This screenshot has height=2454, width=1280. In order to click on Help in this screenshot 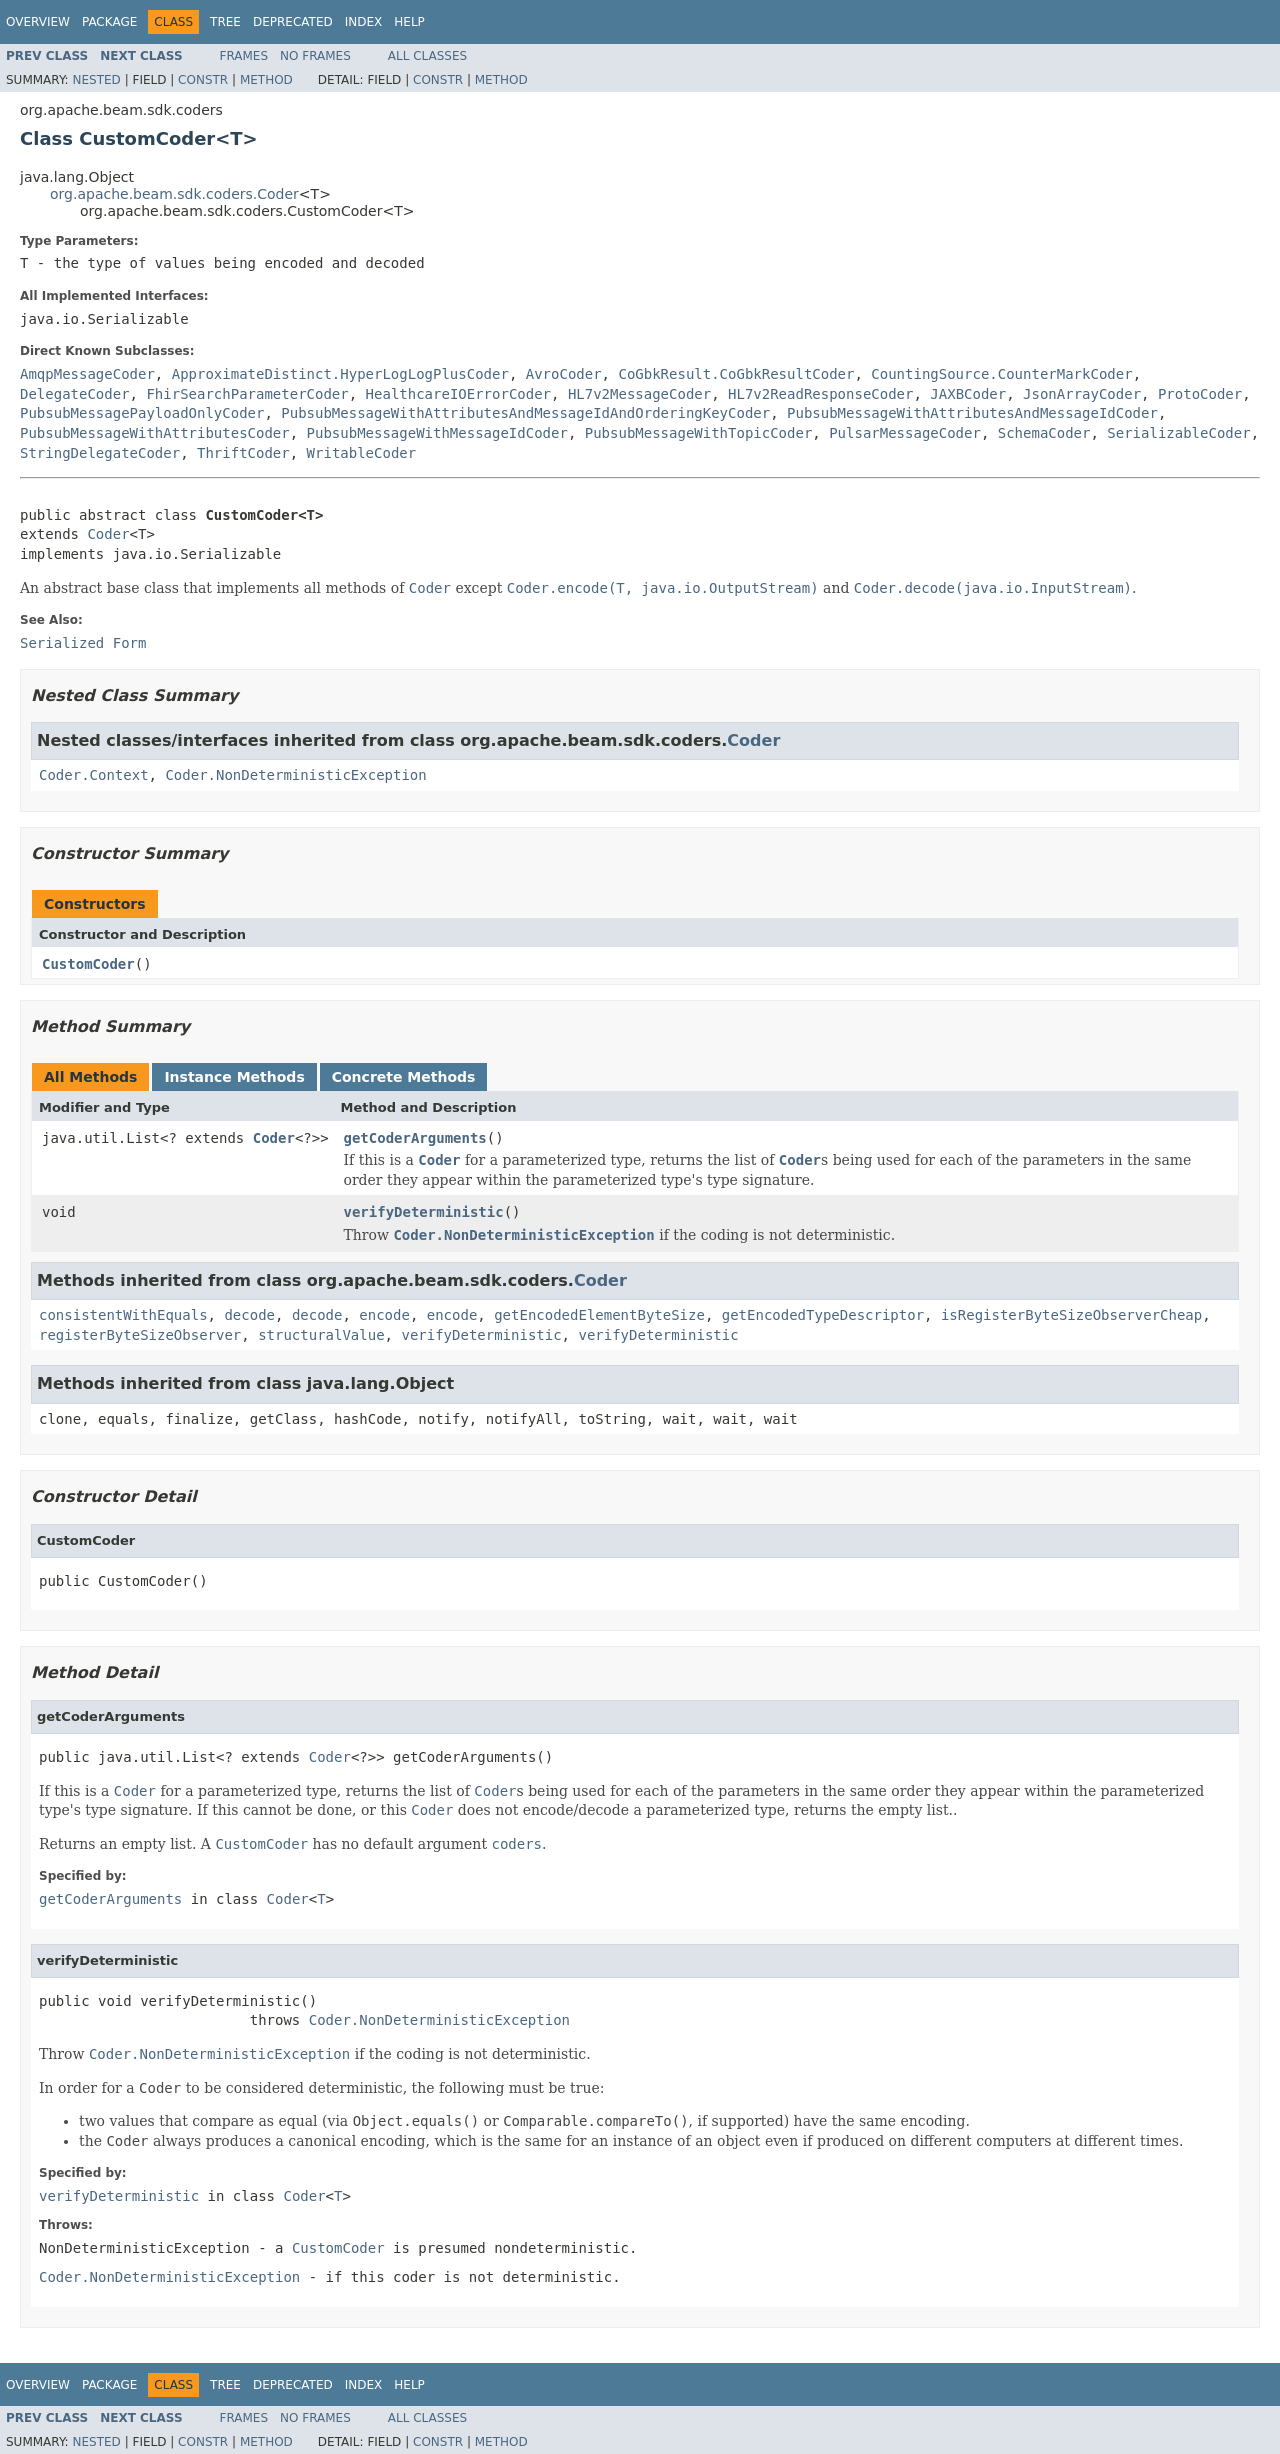, I will do `click(409, 22)`.